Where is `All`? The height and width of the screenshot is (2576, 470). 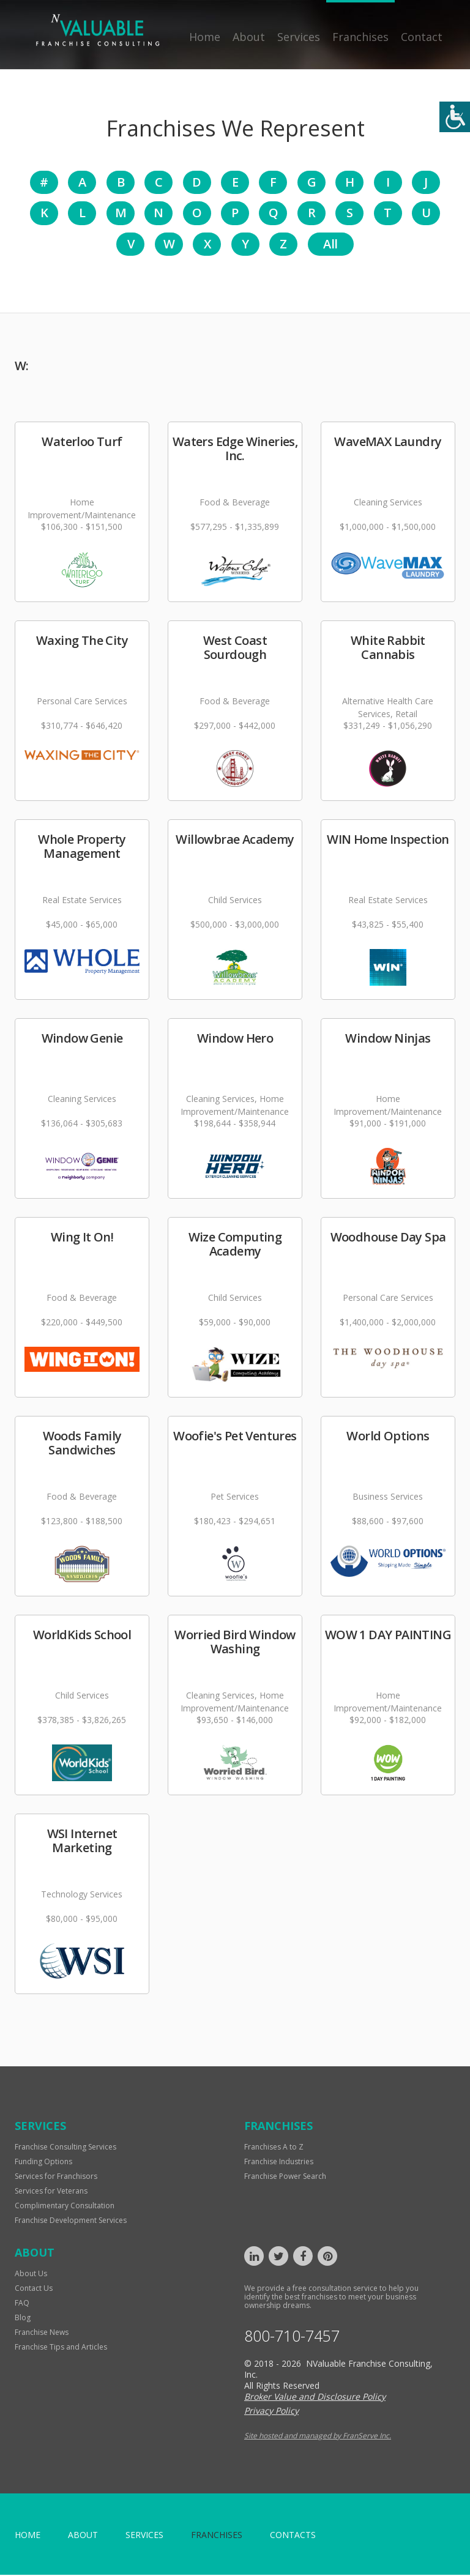 All is located at coordinates (330, 245).